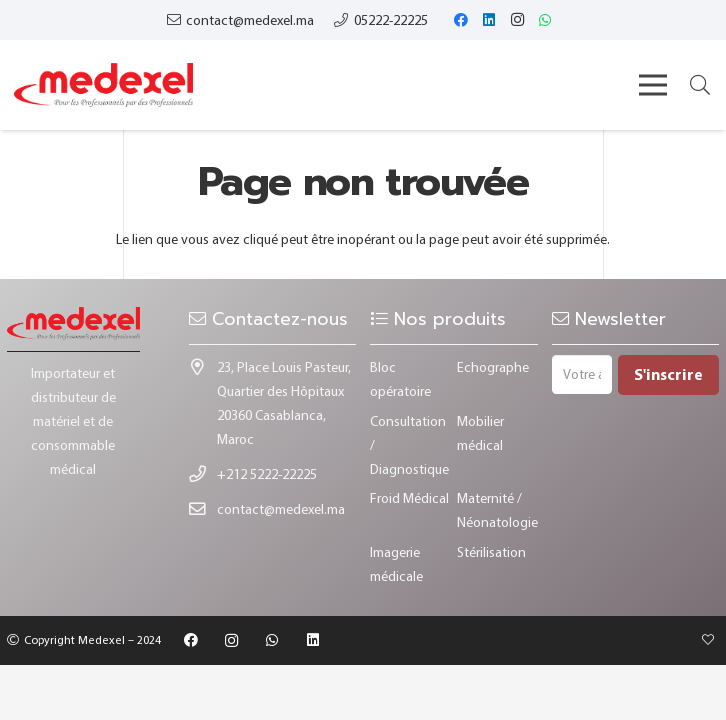  I want to click on [LinkedIn], so click(489, 20).